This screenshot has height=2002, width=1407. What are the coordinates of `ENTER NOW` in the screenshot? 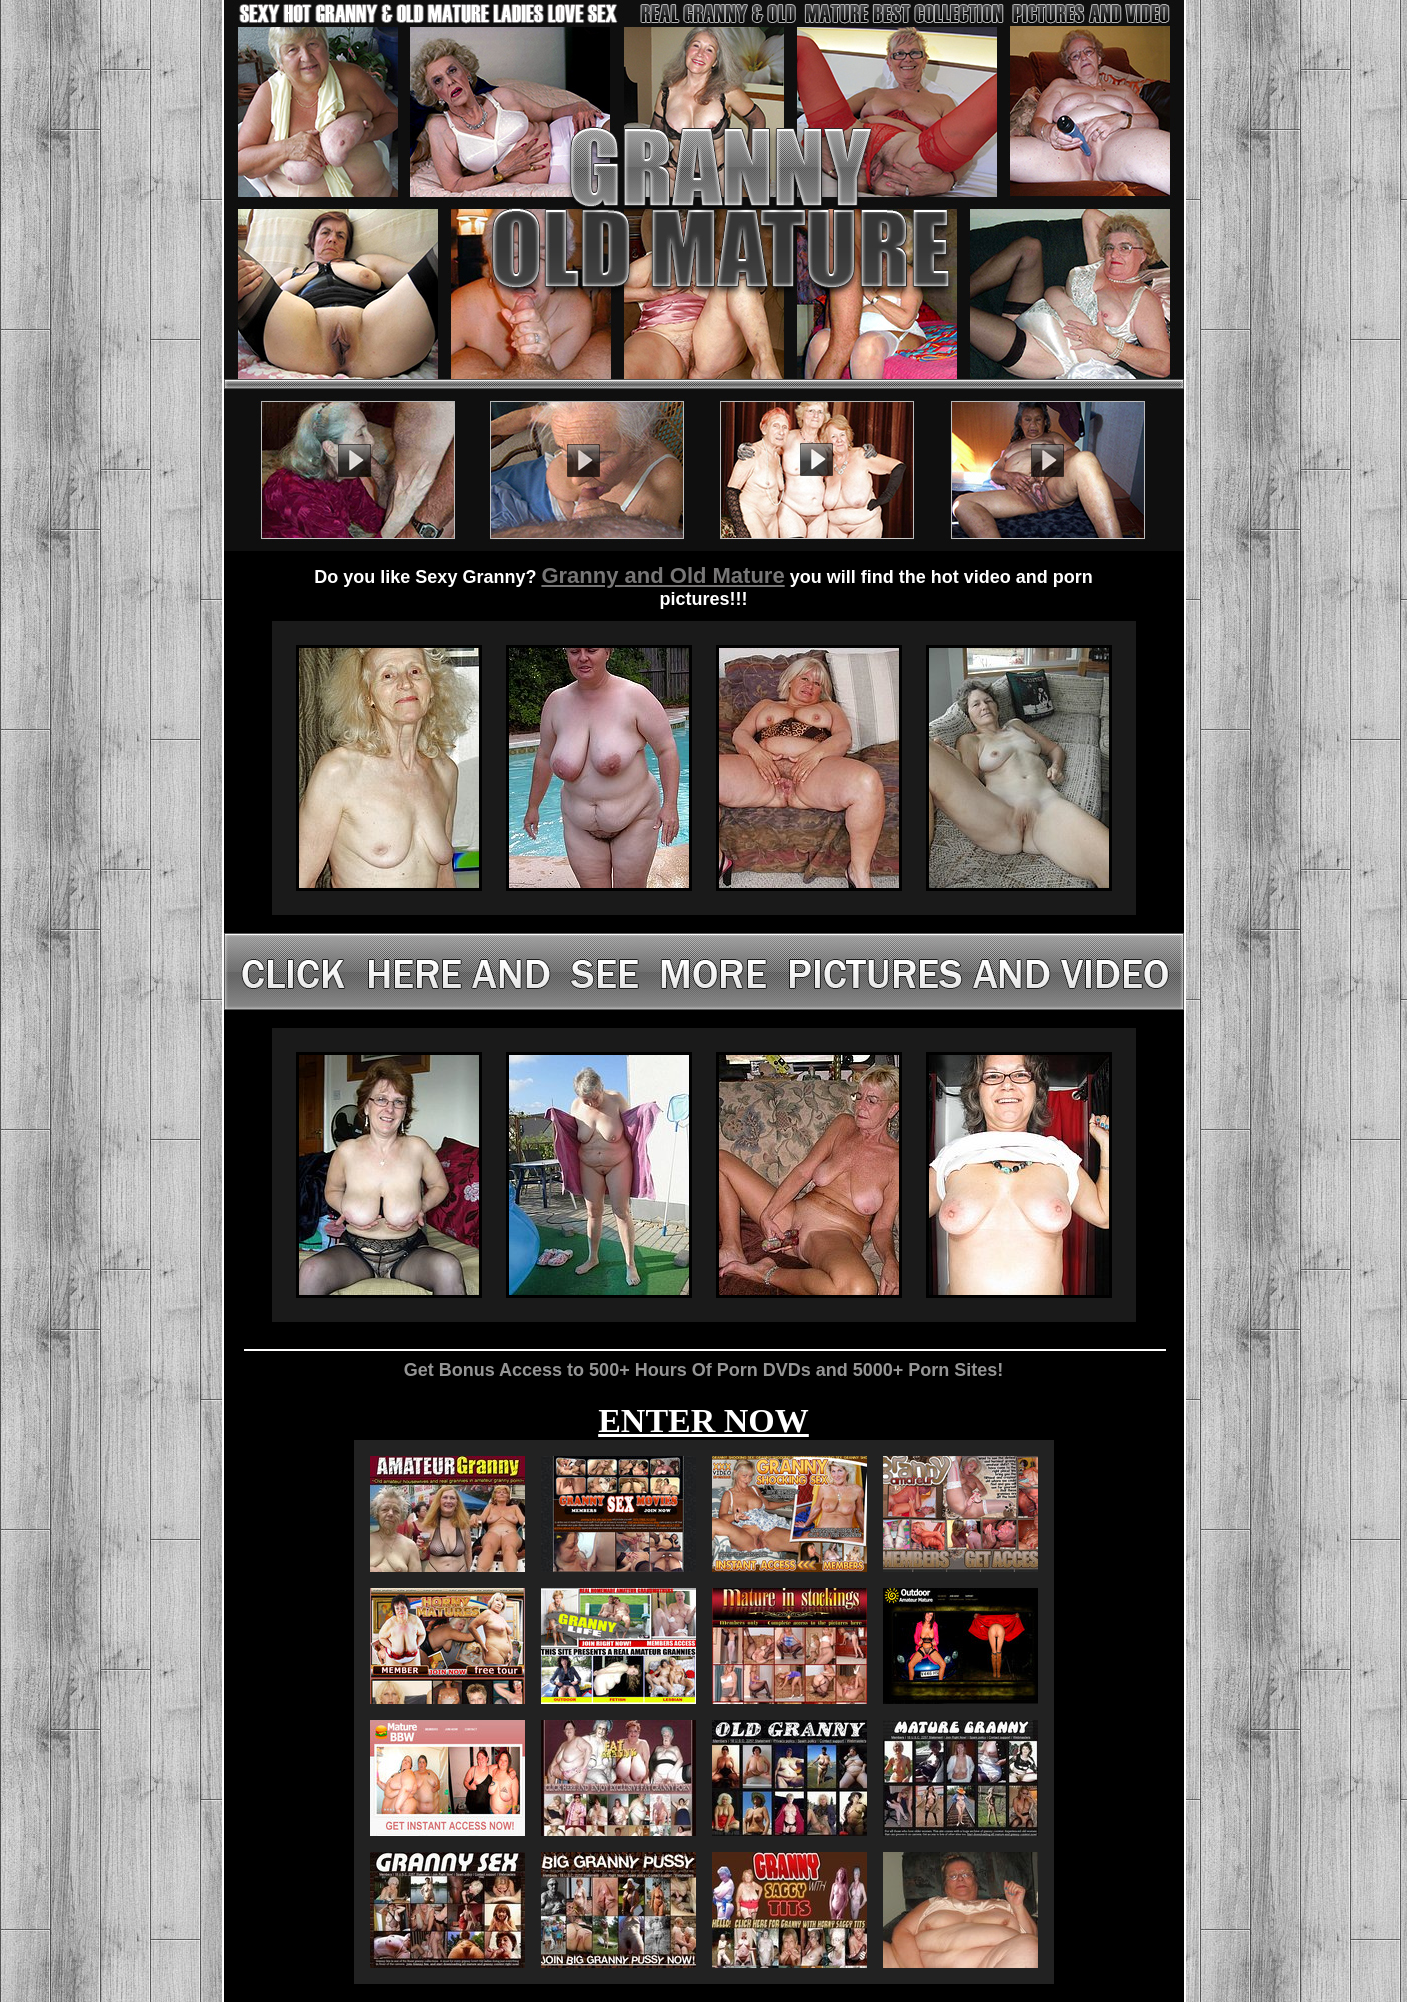 It's located at (703, 1420).